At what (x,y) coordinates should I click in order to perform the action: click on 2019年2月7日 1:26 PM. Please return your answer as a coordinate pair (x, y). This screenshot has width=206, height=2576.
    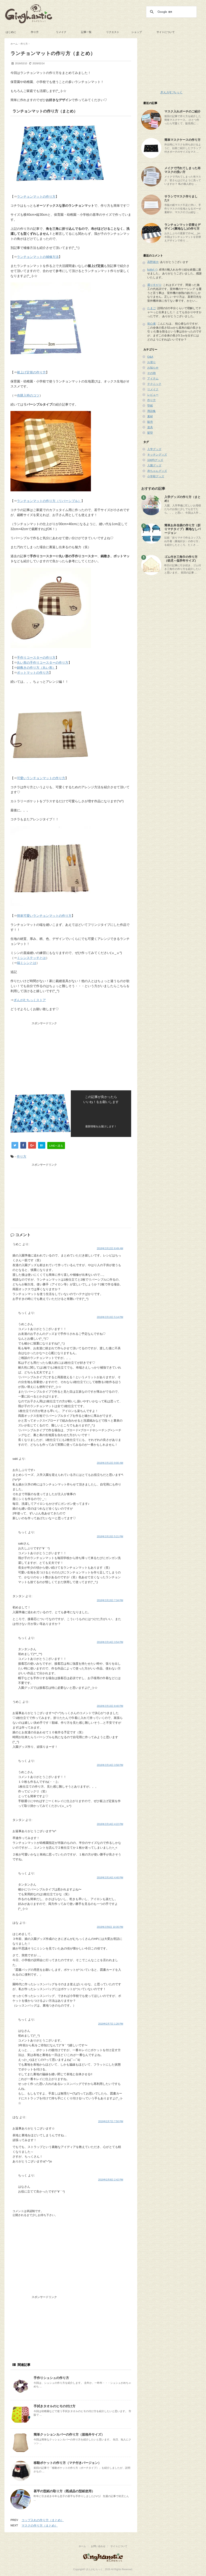
    Looking at the image, I should click on (110, 2023).